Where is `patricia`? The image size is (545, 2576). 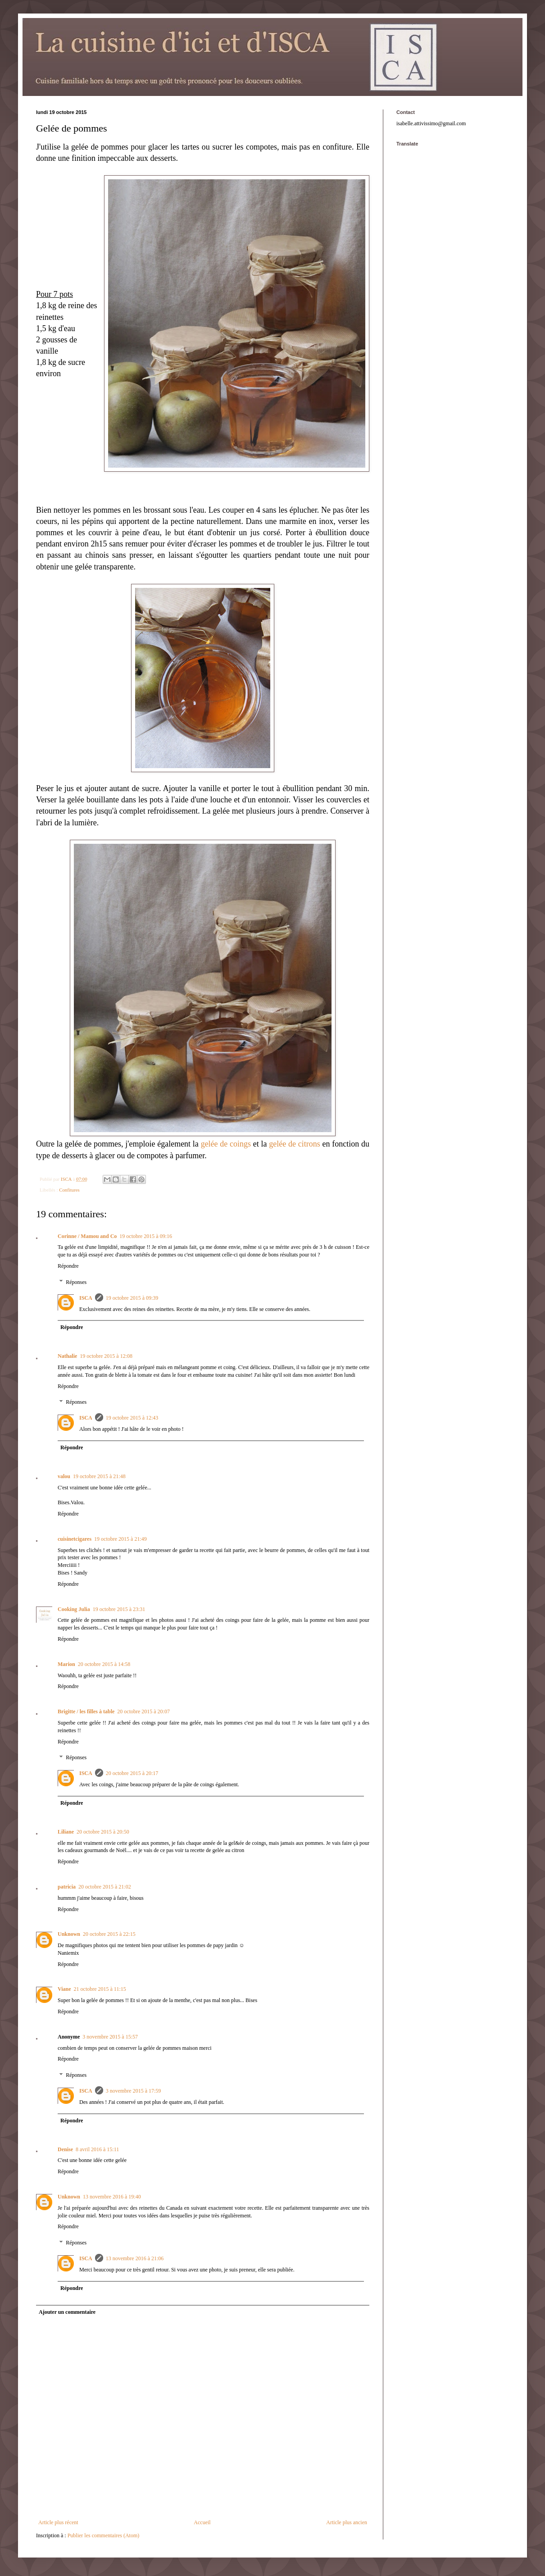 patricia is located at coordinates (67, 1887).